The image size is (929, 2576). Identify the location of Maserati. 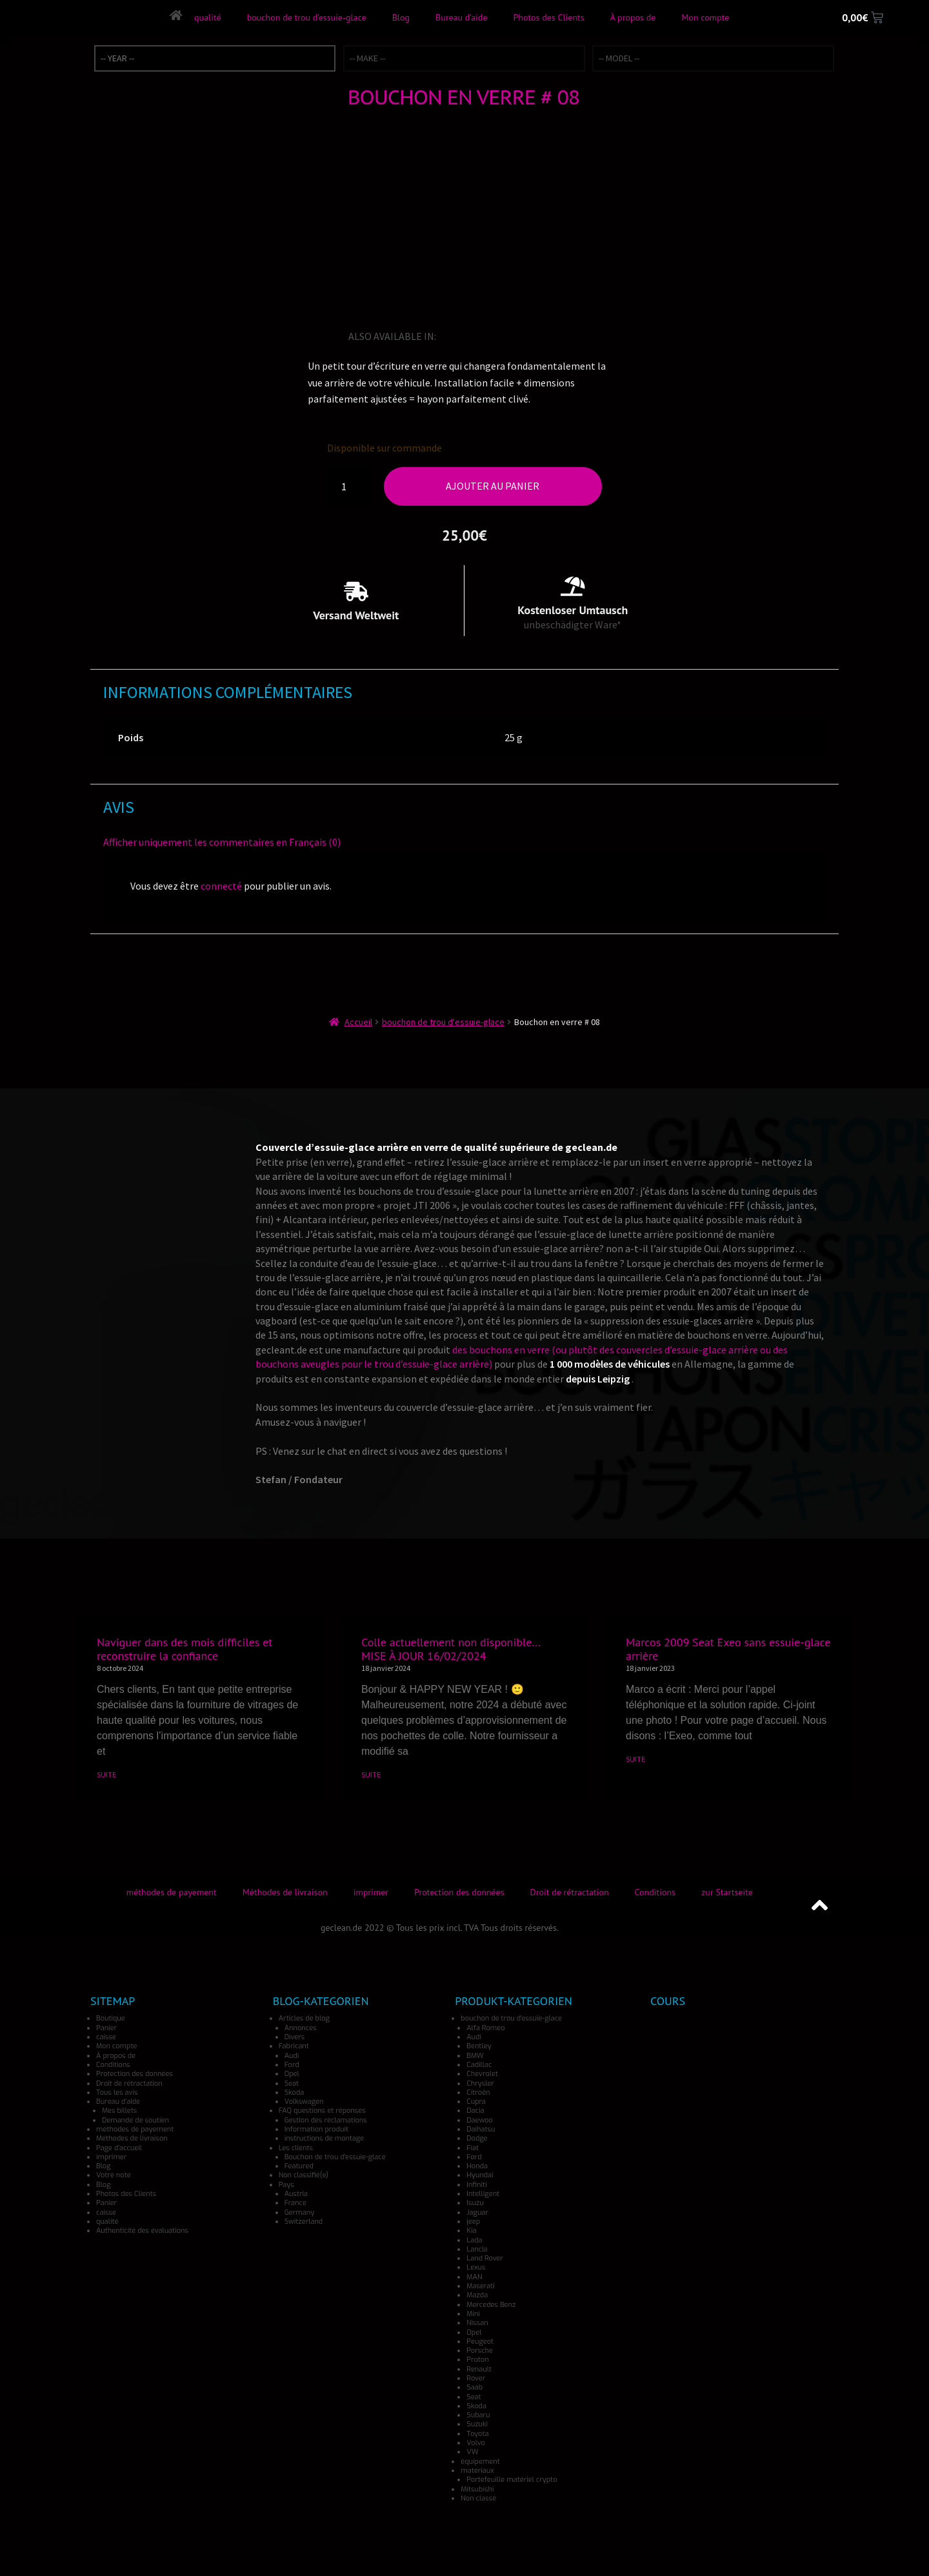
(480, 2286).